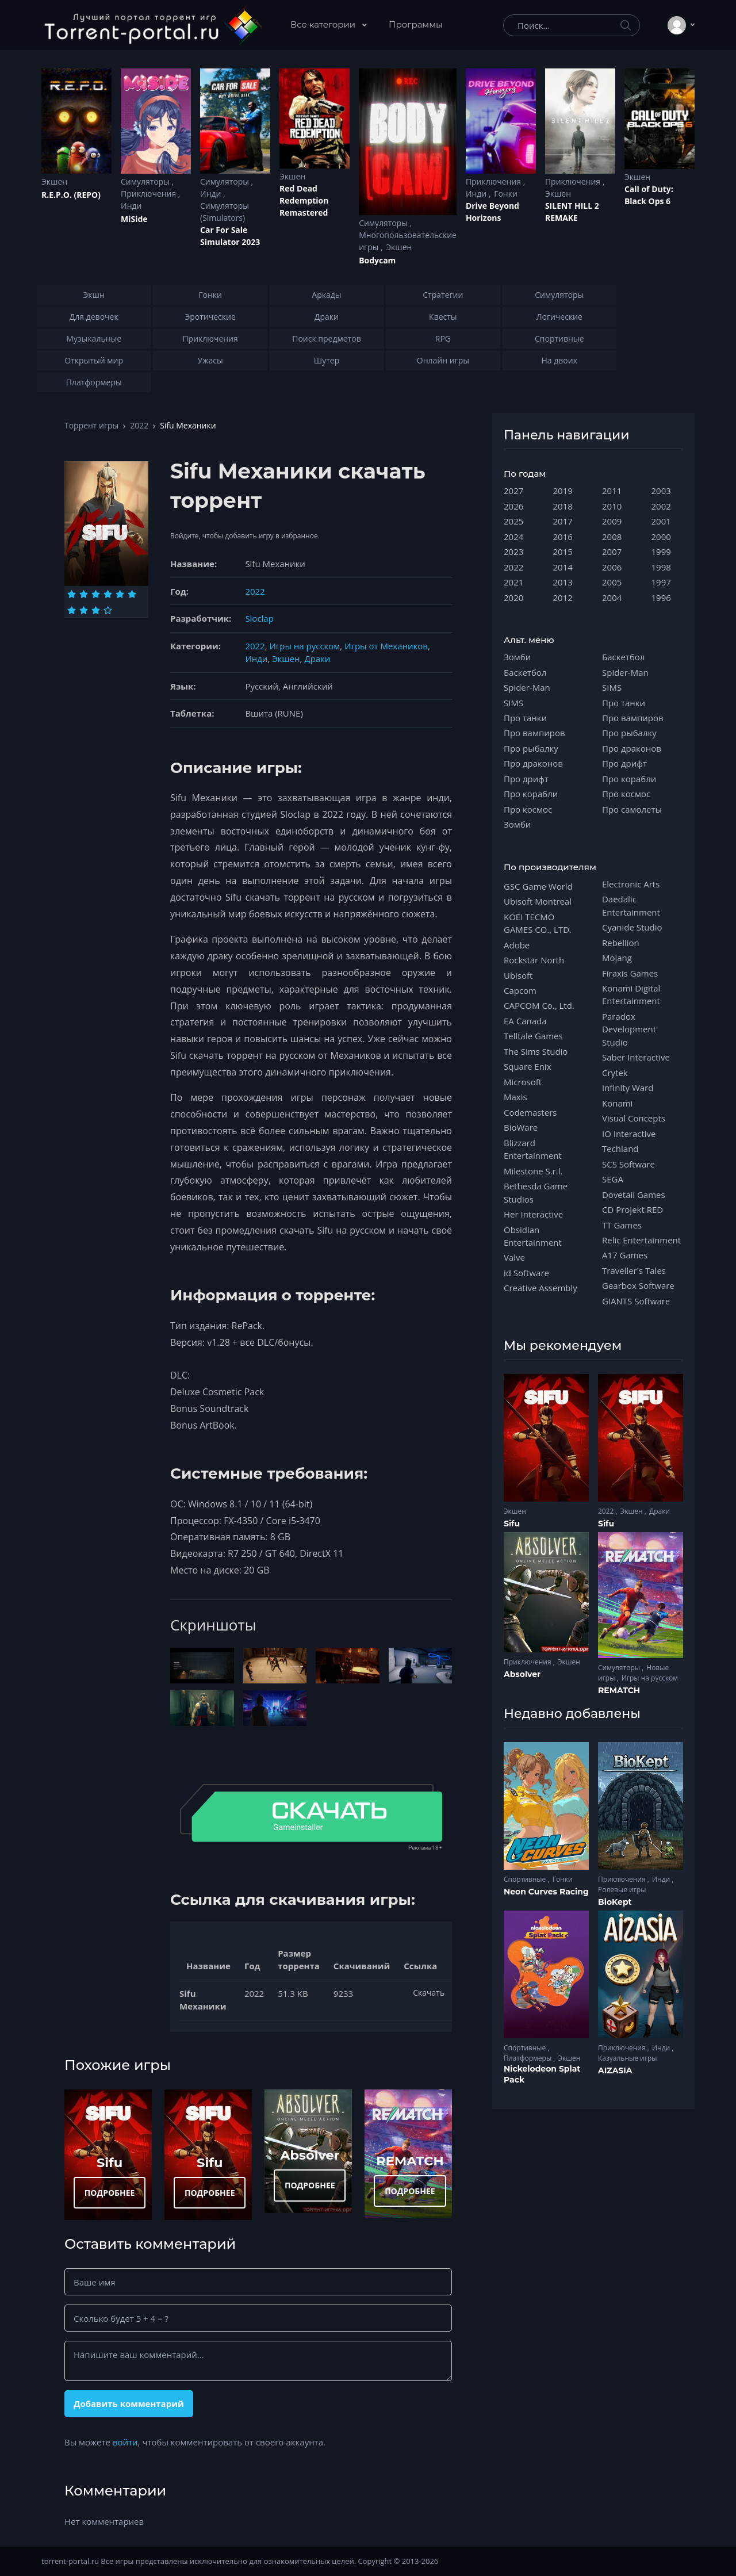 The image size is (736, 2576). I want to click on MiSide, so click(134, 218).